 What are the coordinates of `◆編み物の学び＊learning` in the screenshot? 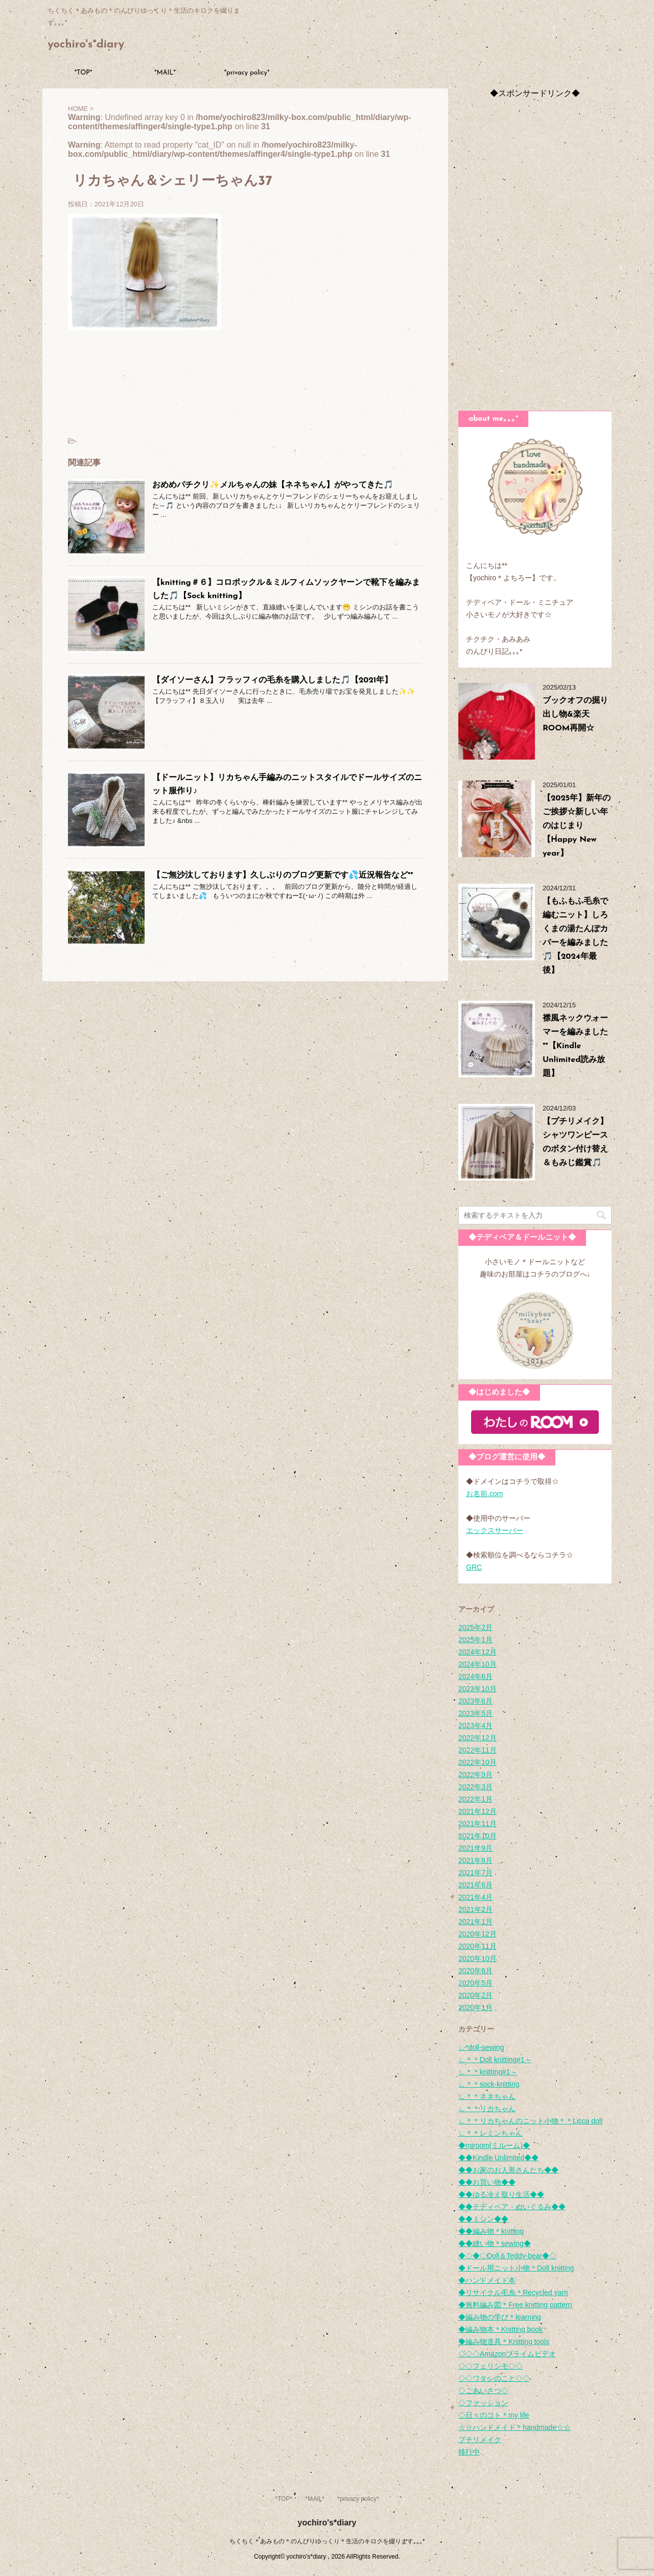 It's located at (499, 2317).